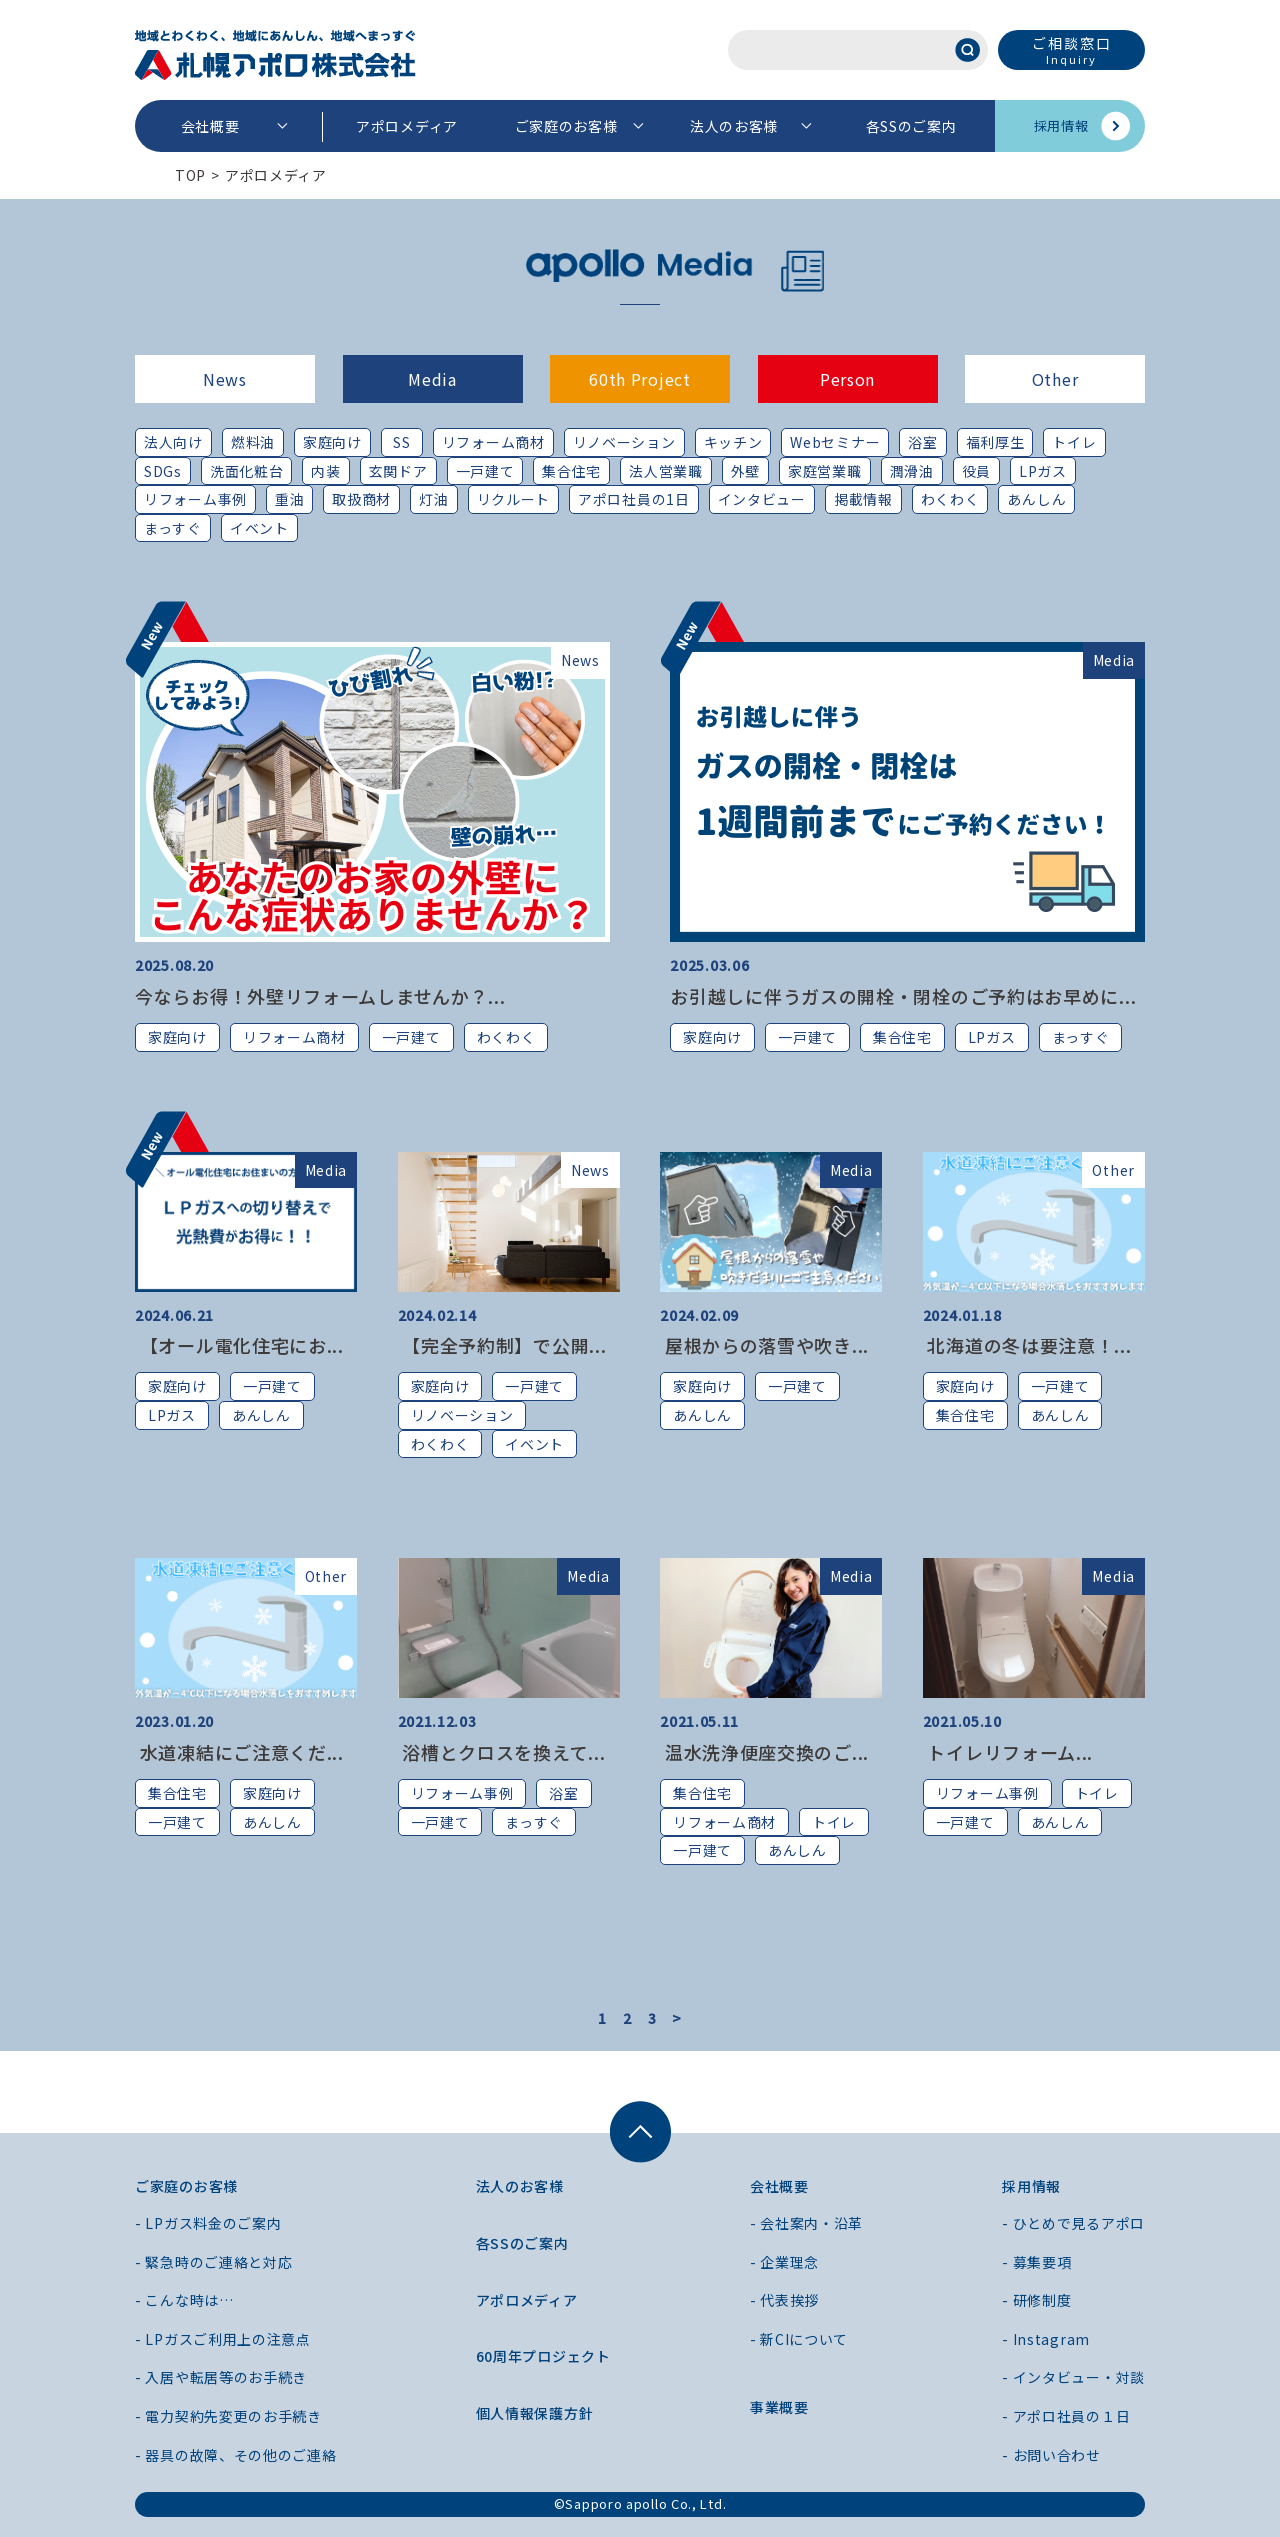 This screenshot has height=2537, width=1280. What do you see at coordinates (210, 126) in the screenshot?
I see `会社概要` at bounding box center [210, 126].